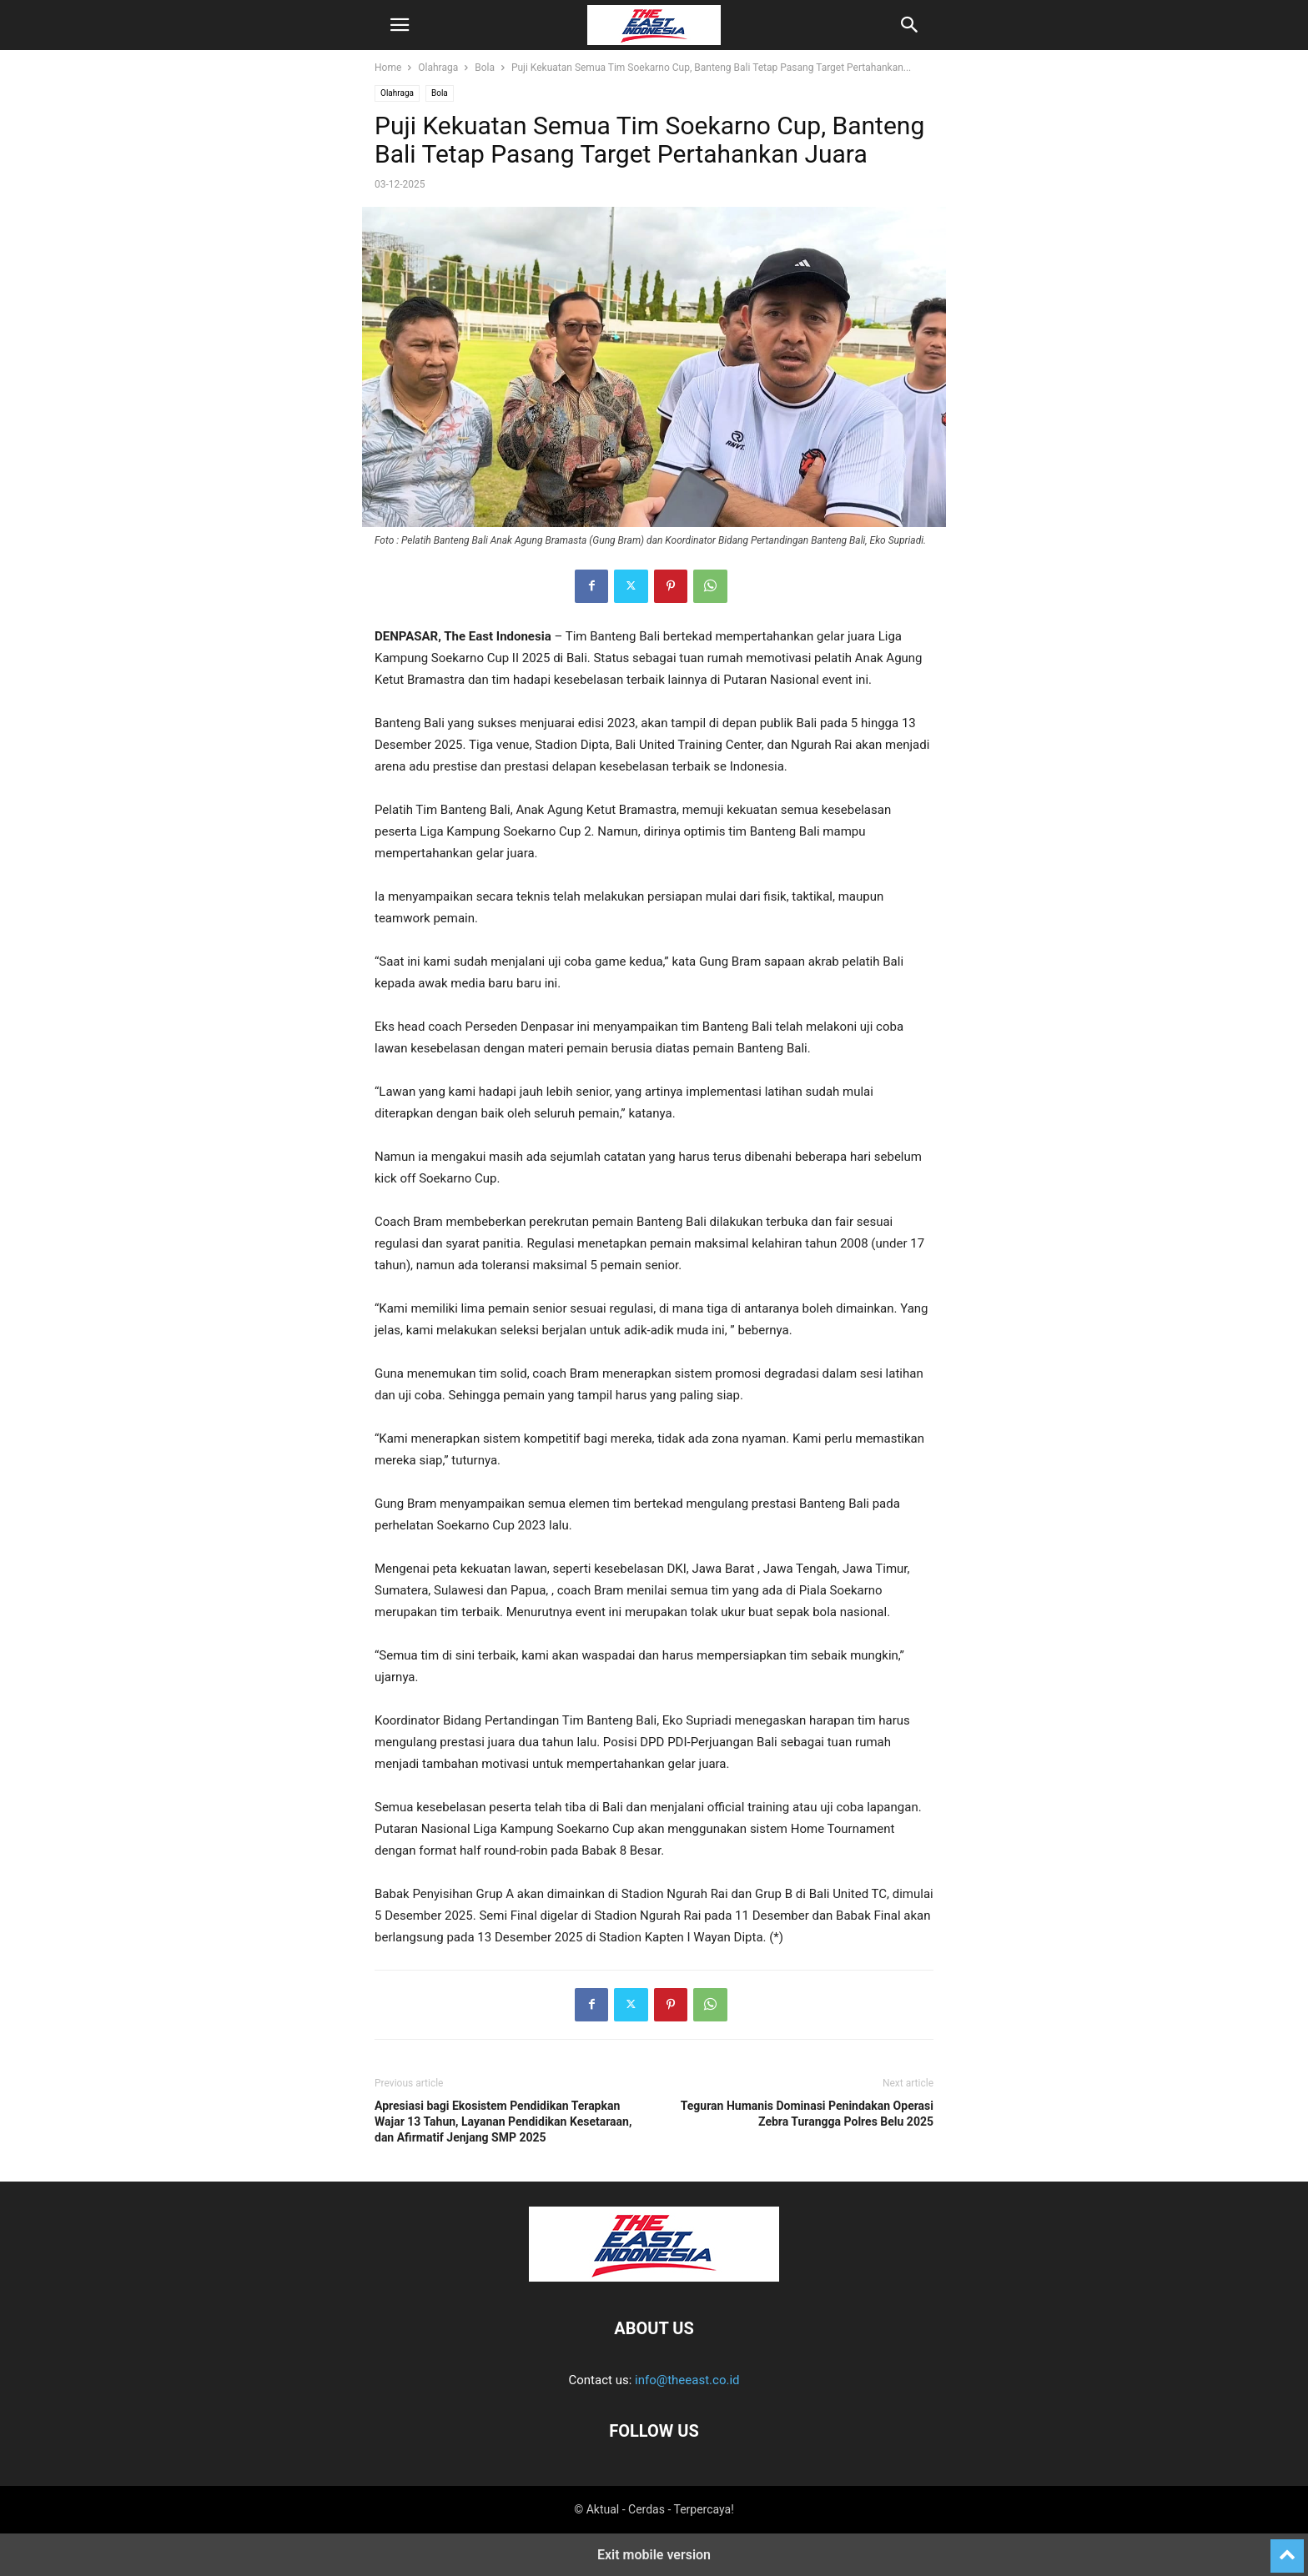  What do you see at coordinates (388, 67) in the screenshot?
I see `Home` at bounding box center [388, 67].